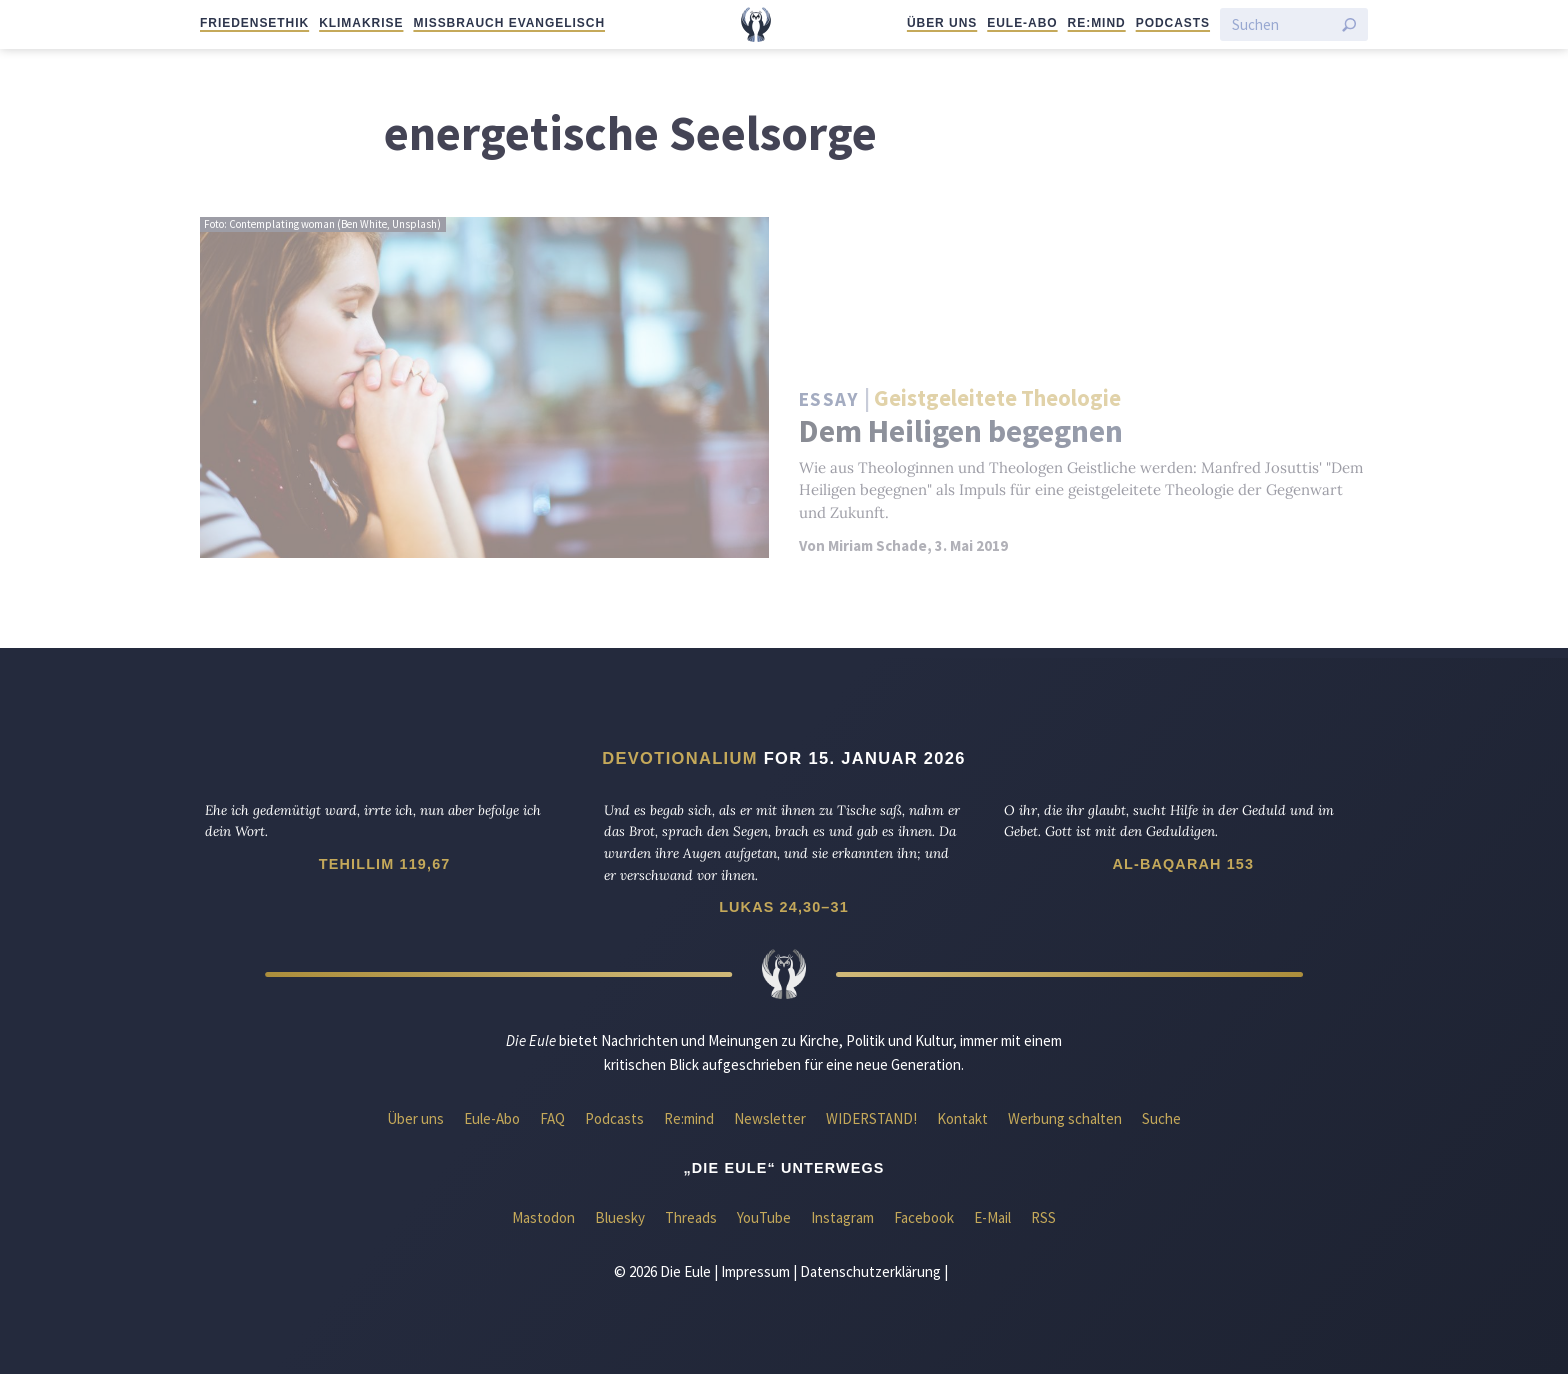  Describe the element at coordinates (1065, 1118) in the screenshot. I see `Werbung schalten` at that location.